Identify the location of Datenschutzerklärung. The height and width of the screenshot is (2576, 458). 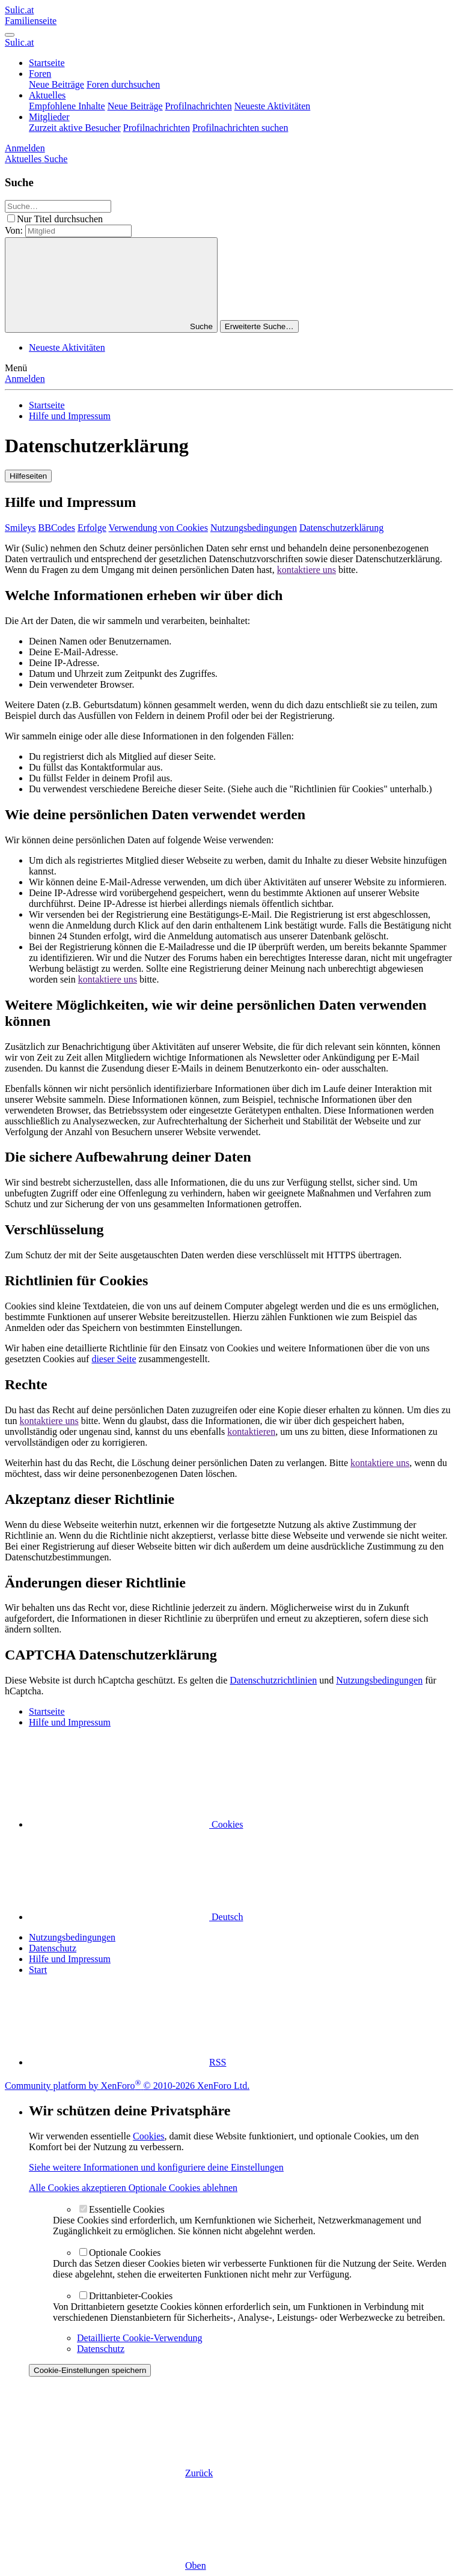
(341, 528).